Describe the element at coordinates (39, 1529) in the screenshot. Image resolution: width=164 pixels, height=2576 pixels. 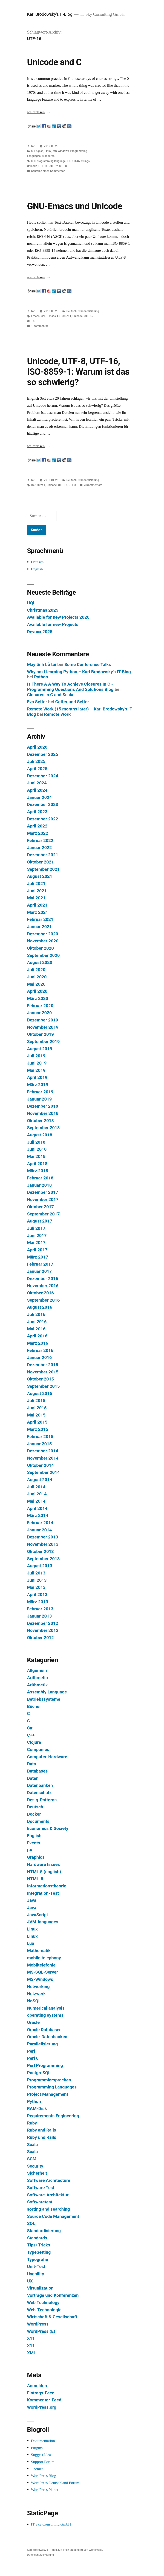
I see `Januar 2014` at that location.